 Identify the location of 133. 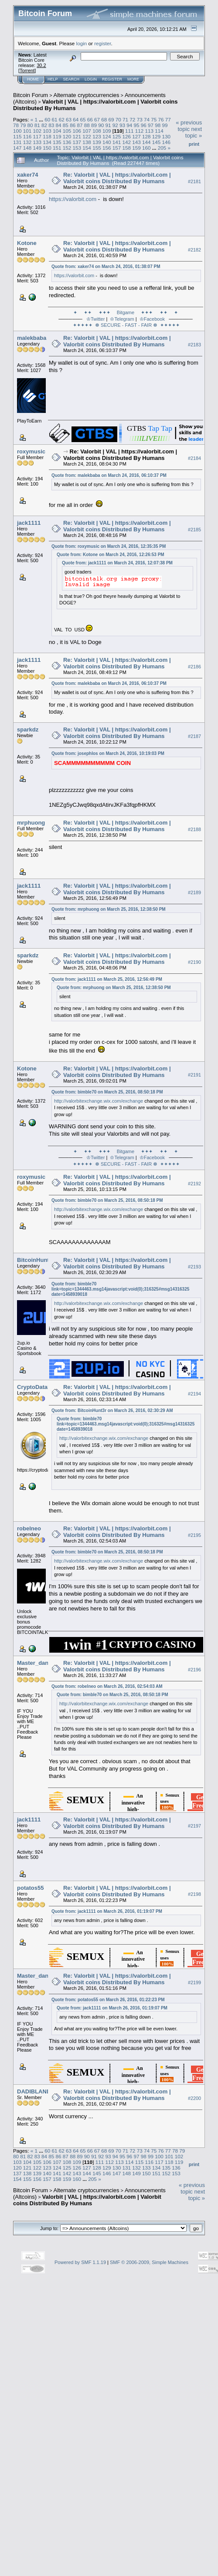
(37, 142).